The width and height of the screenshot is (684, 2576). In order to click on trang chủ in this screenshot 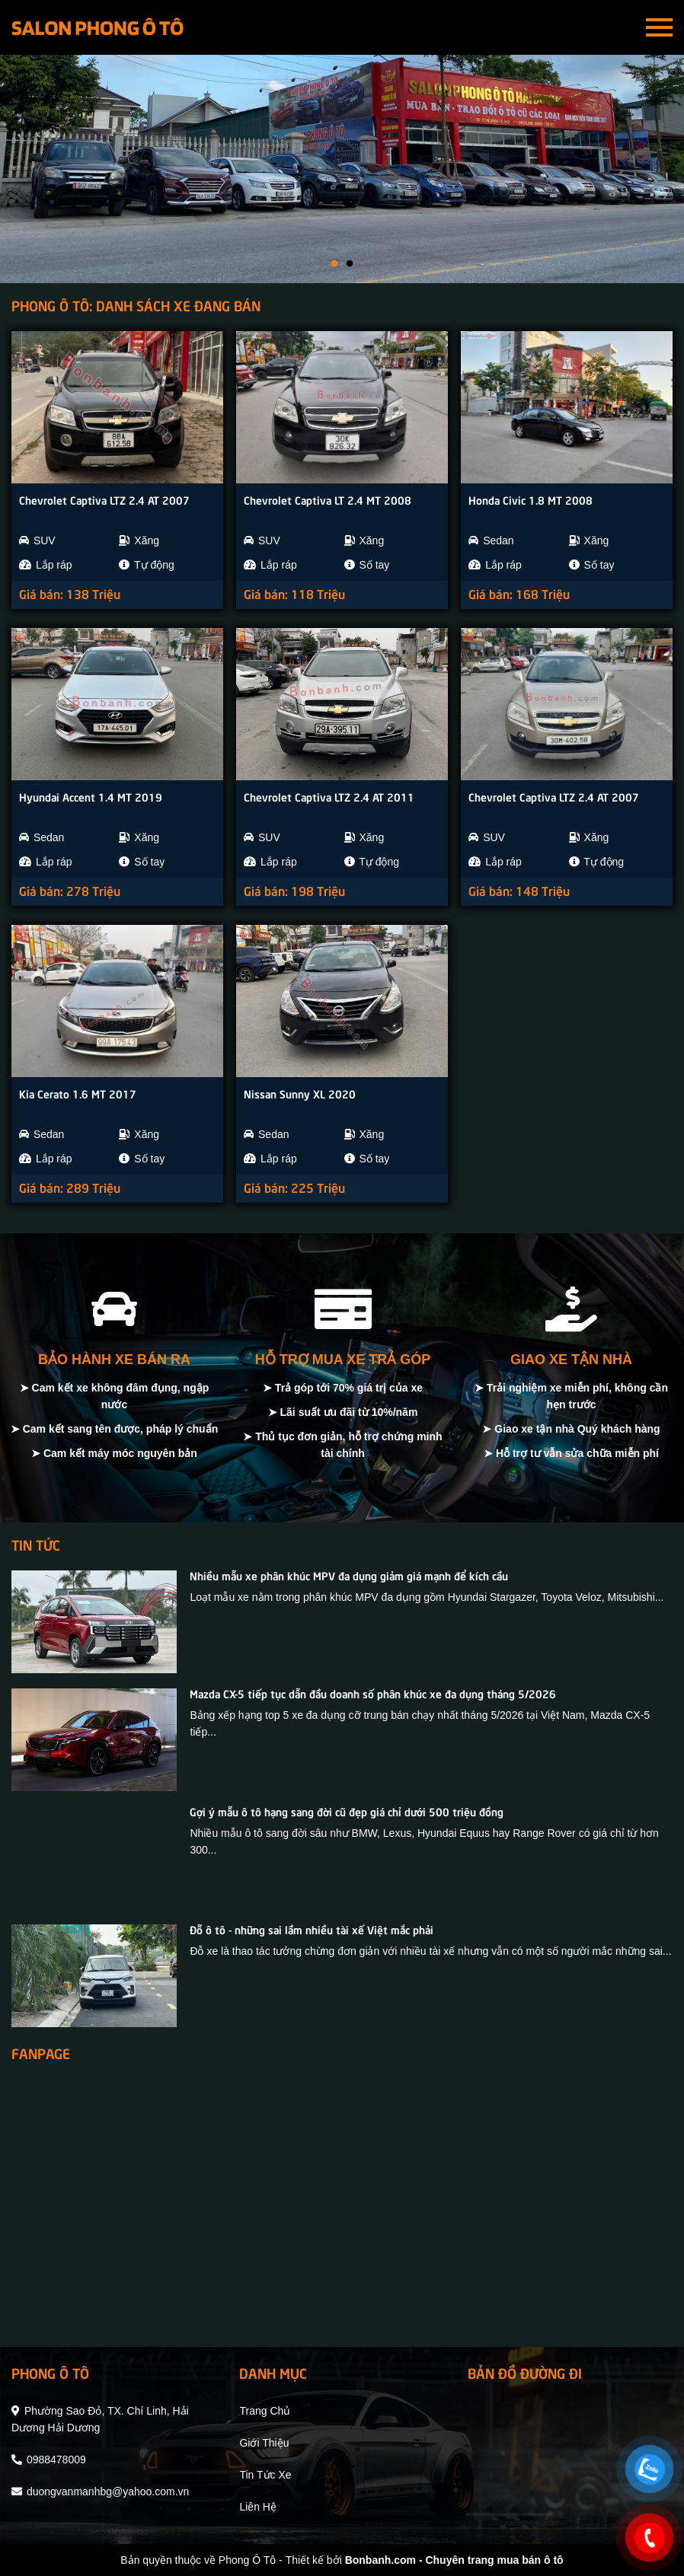, I will do `click(264, 2411)`.